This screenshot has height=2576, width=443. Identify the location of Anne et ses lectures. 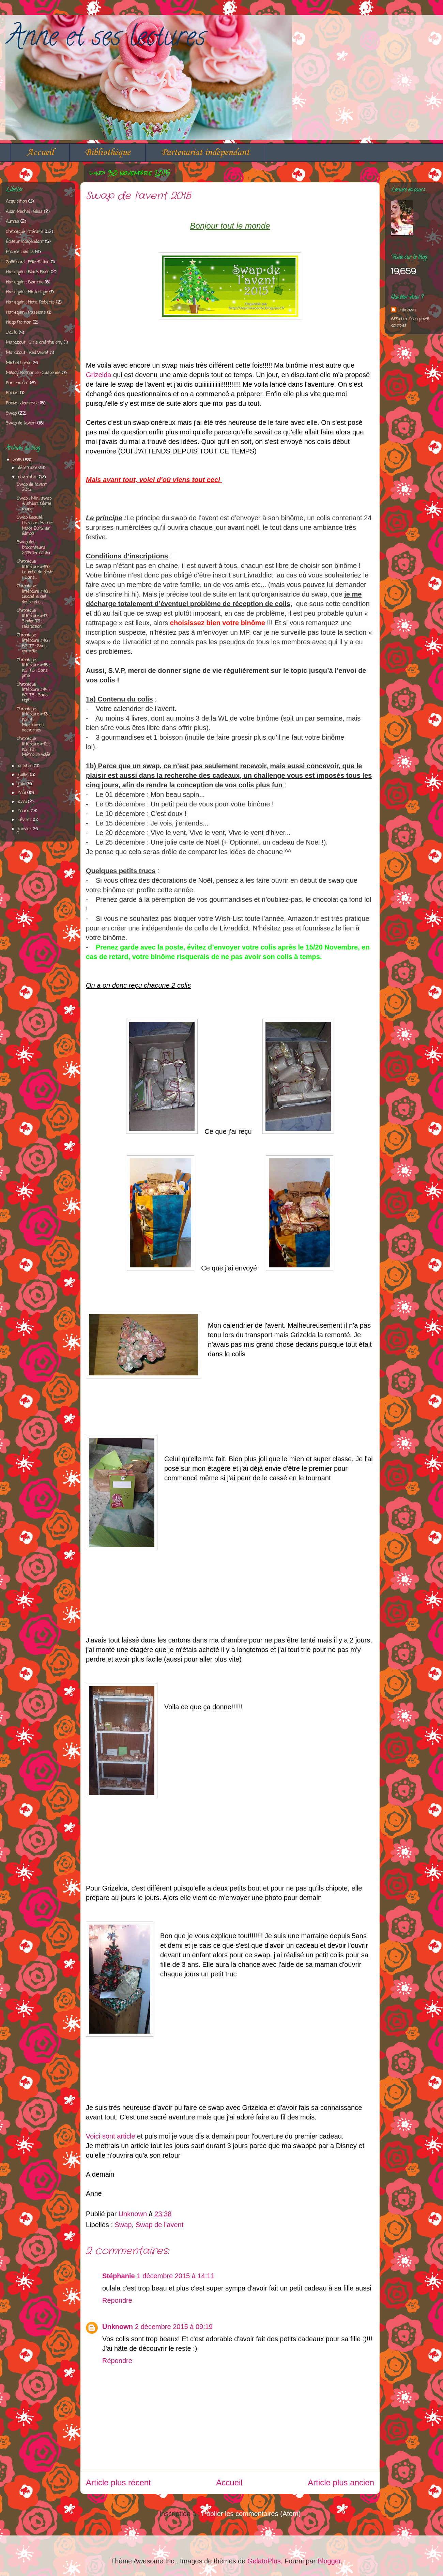
(105, 39).